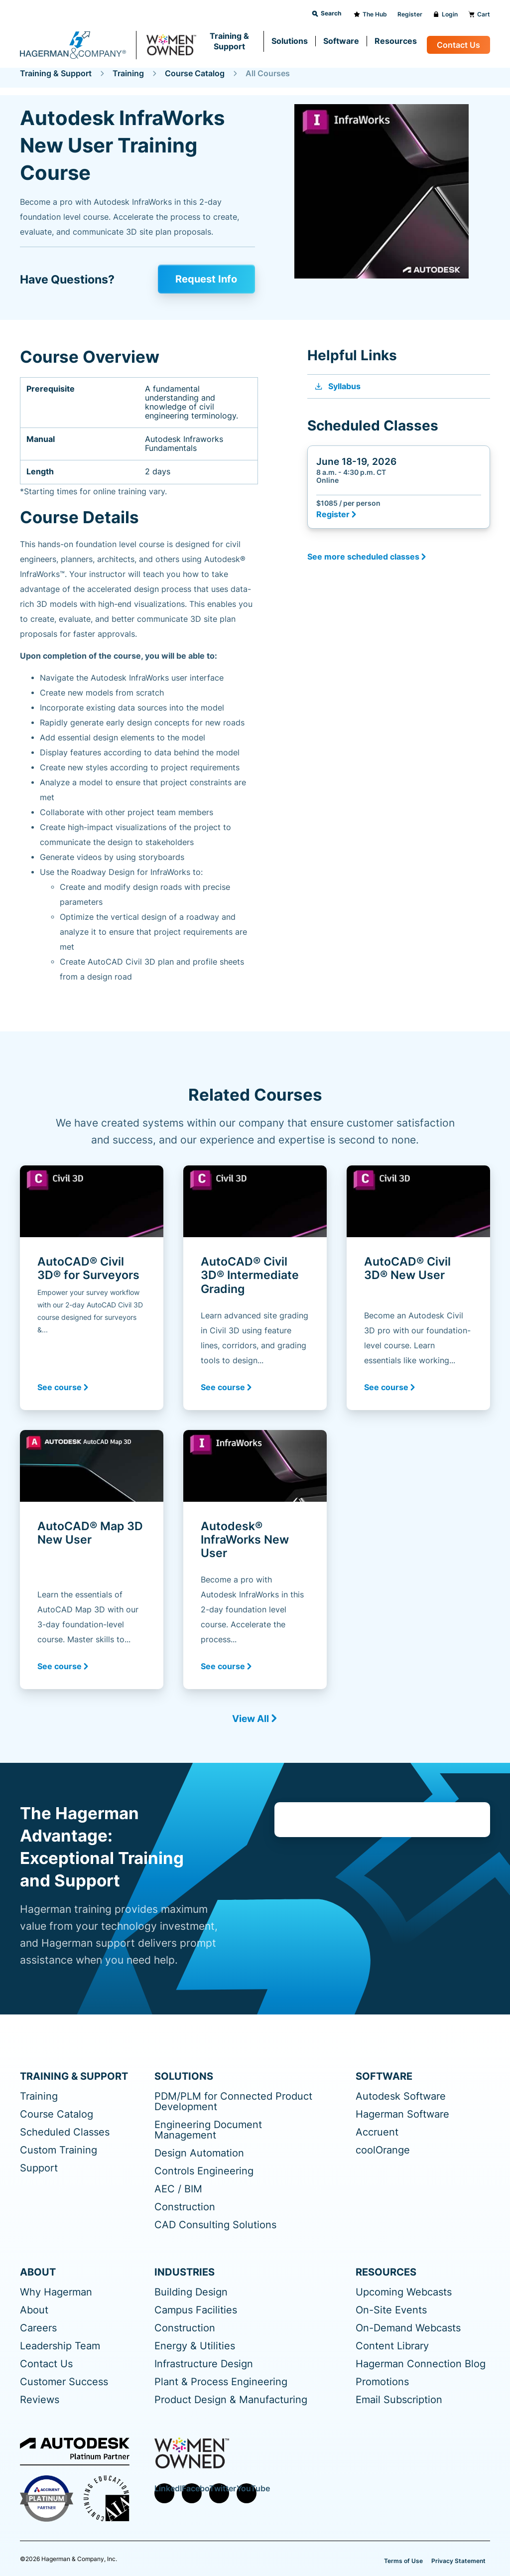  What do you see at coordinates (458, 2560) in the screenshot?
I see `Privacy Statement [menuitem]` at bounding box center [458, 2560].